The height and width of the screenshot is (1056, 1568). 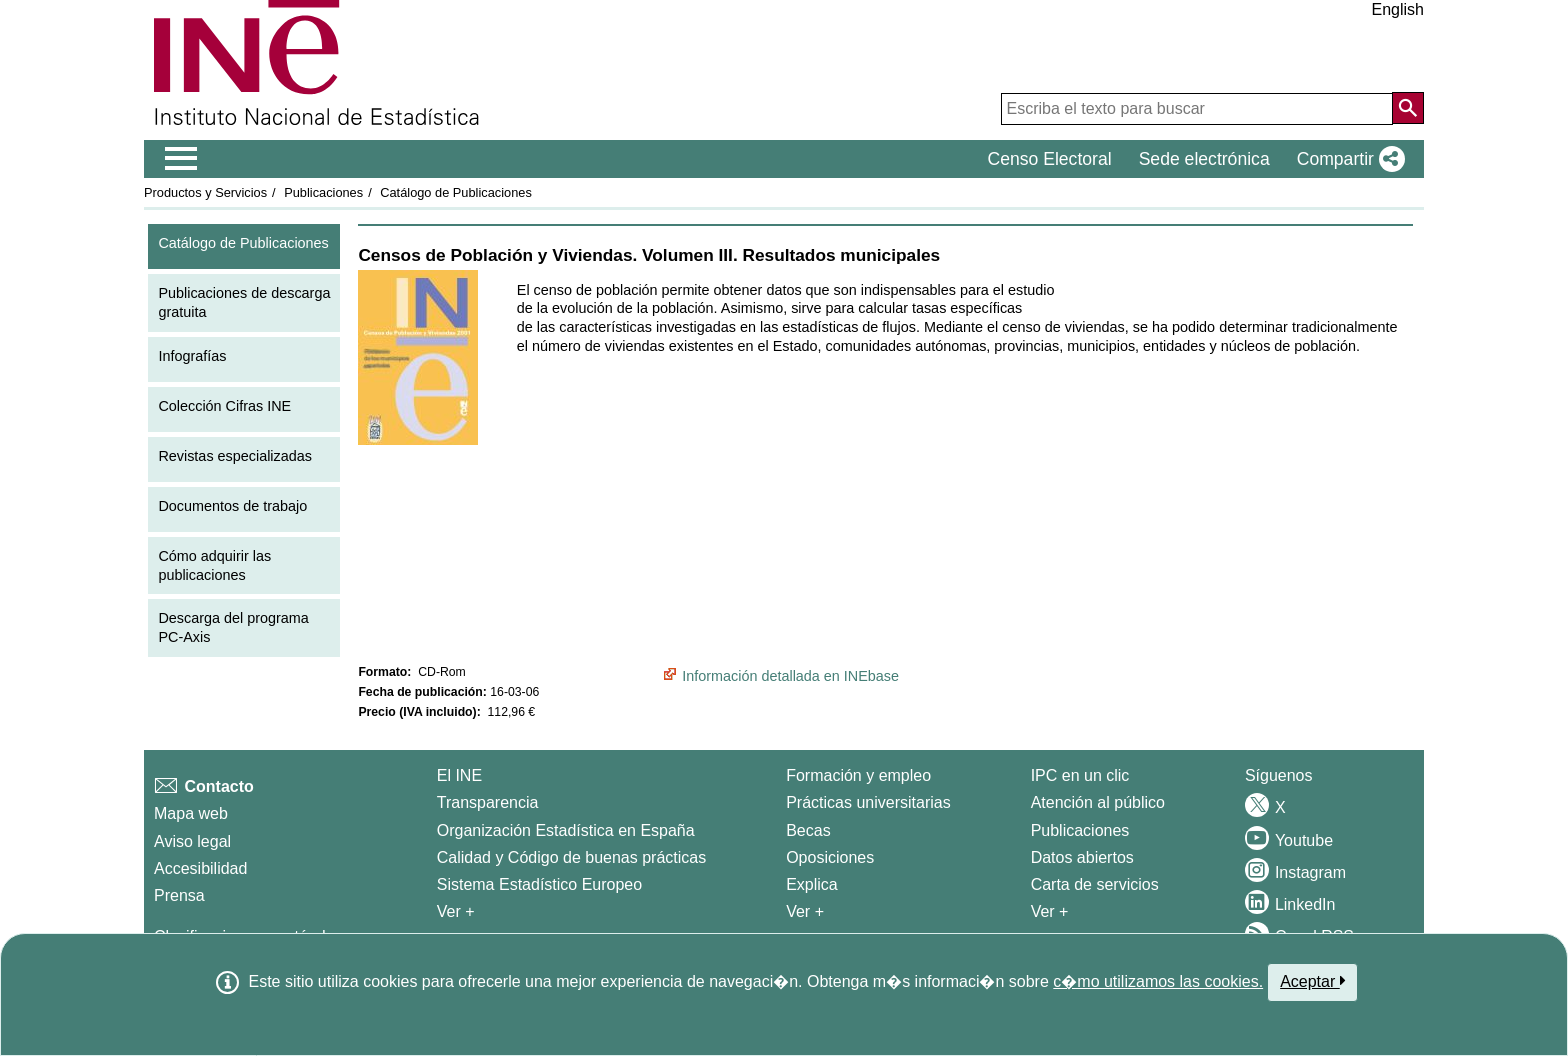 What do you see at coordinates (323, 192) in the screenshot?
I see `Publicaciones` at bounding box center [323, 192].